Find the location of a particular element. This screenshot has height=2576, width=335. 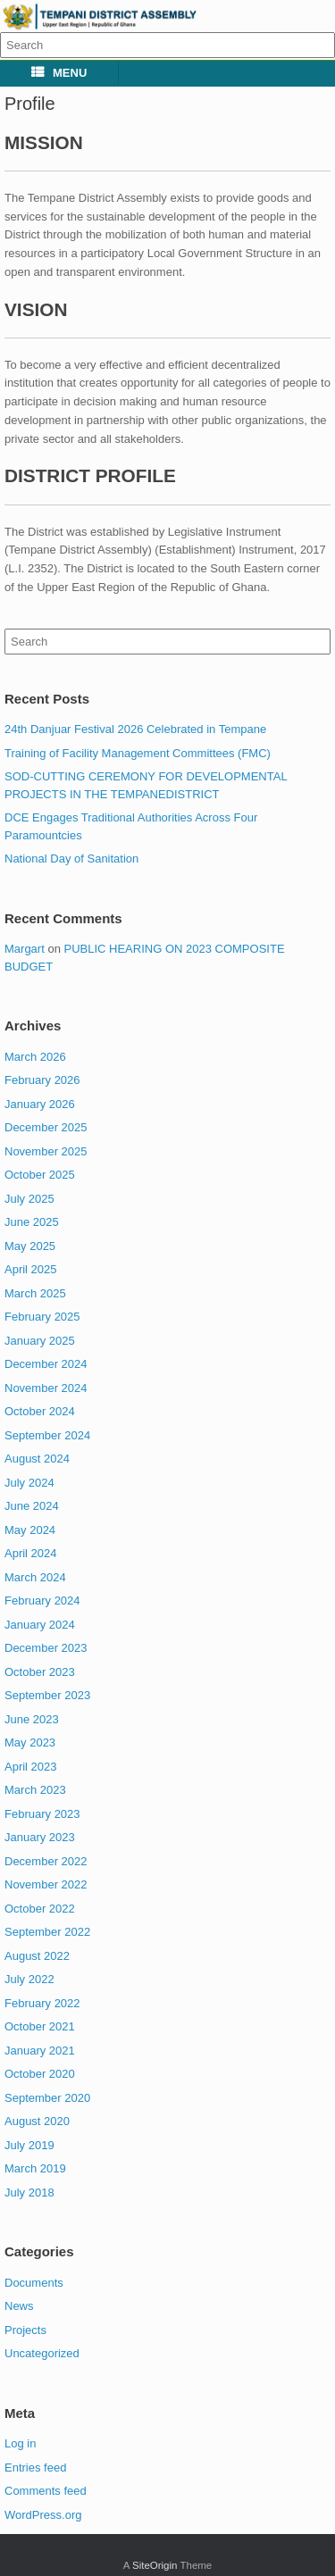

October 2022 is located at coordinates (39, 1908).